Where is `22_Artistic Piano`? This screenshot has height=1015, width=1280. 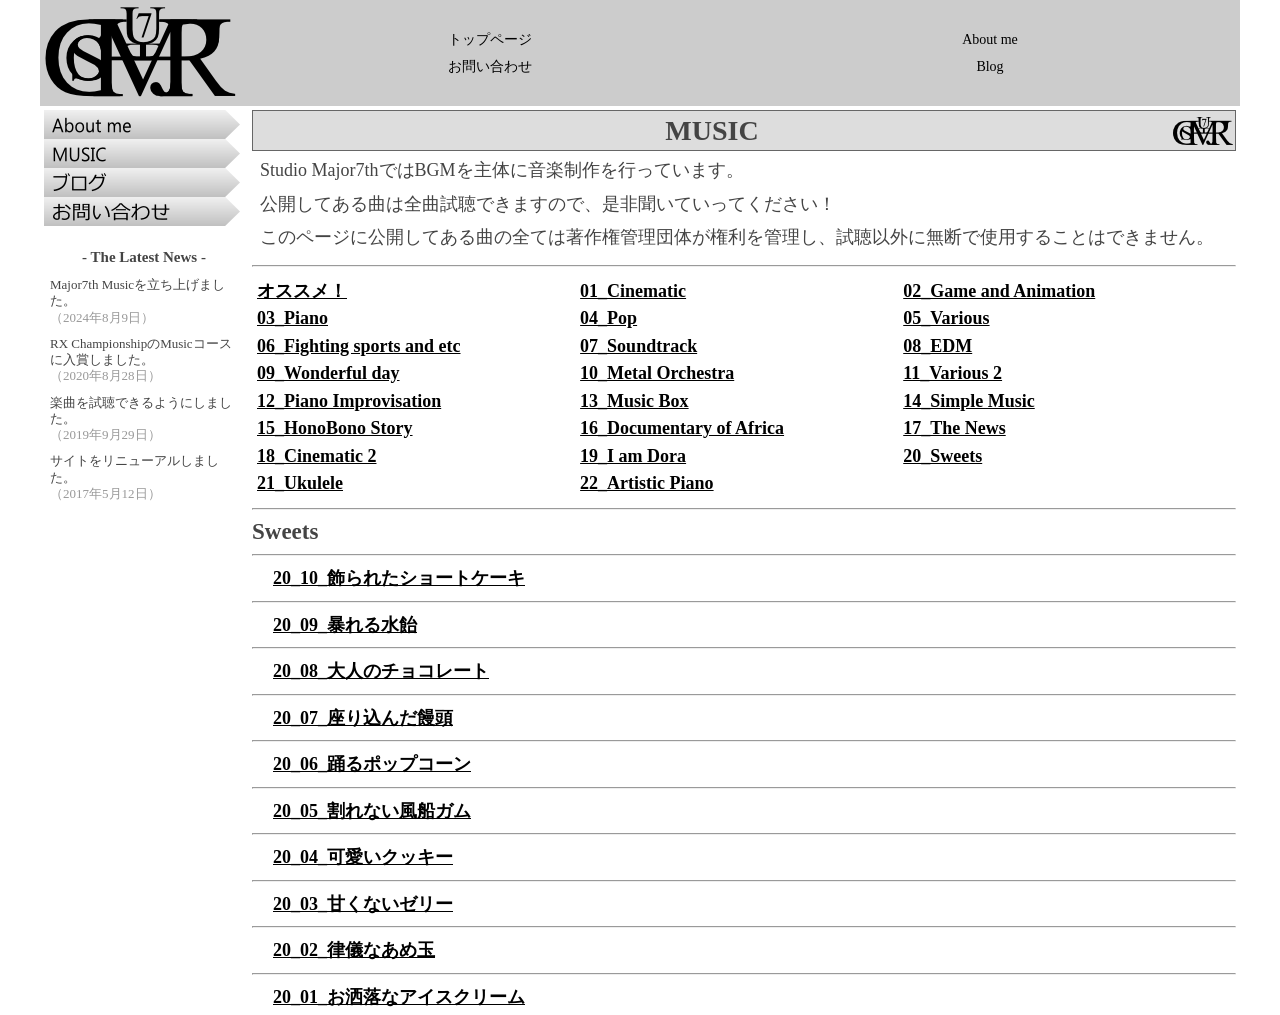
22_Artistic Piano is located at coordinates (646, 483).